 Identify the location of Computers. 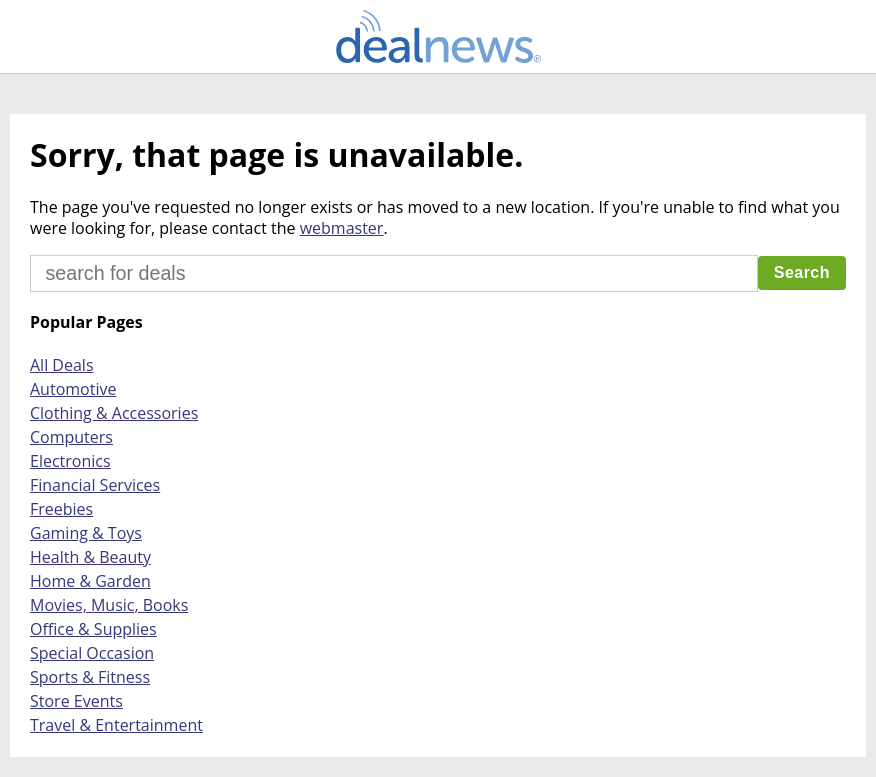
(71, 437).